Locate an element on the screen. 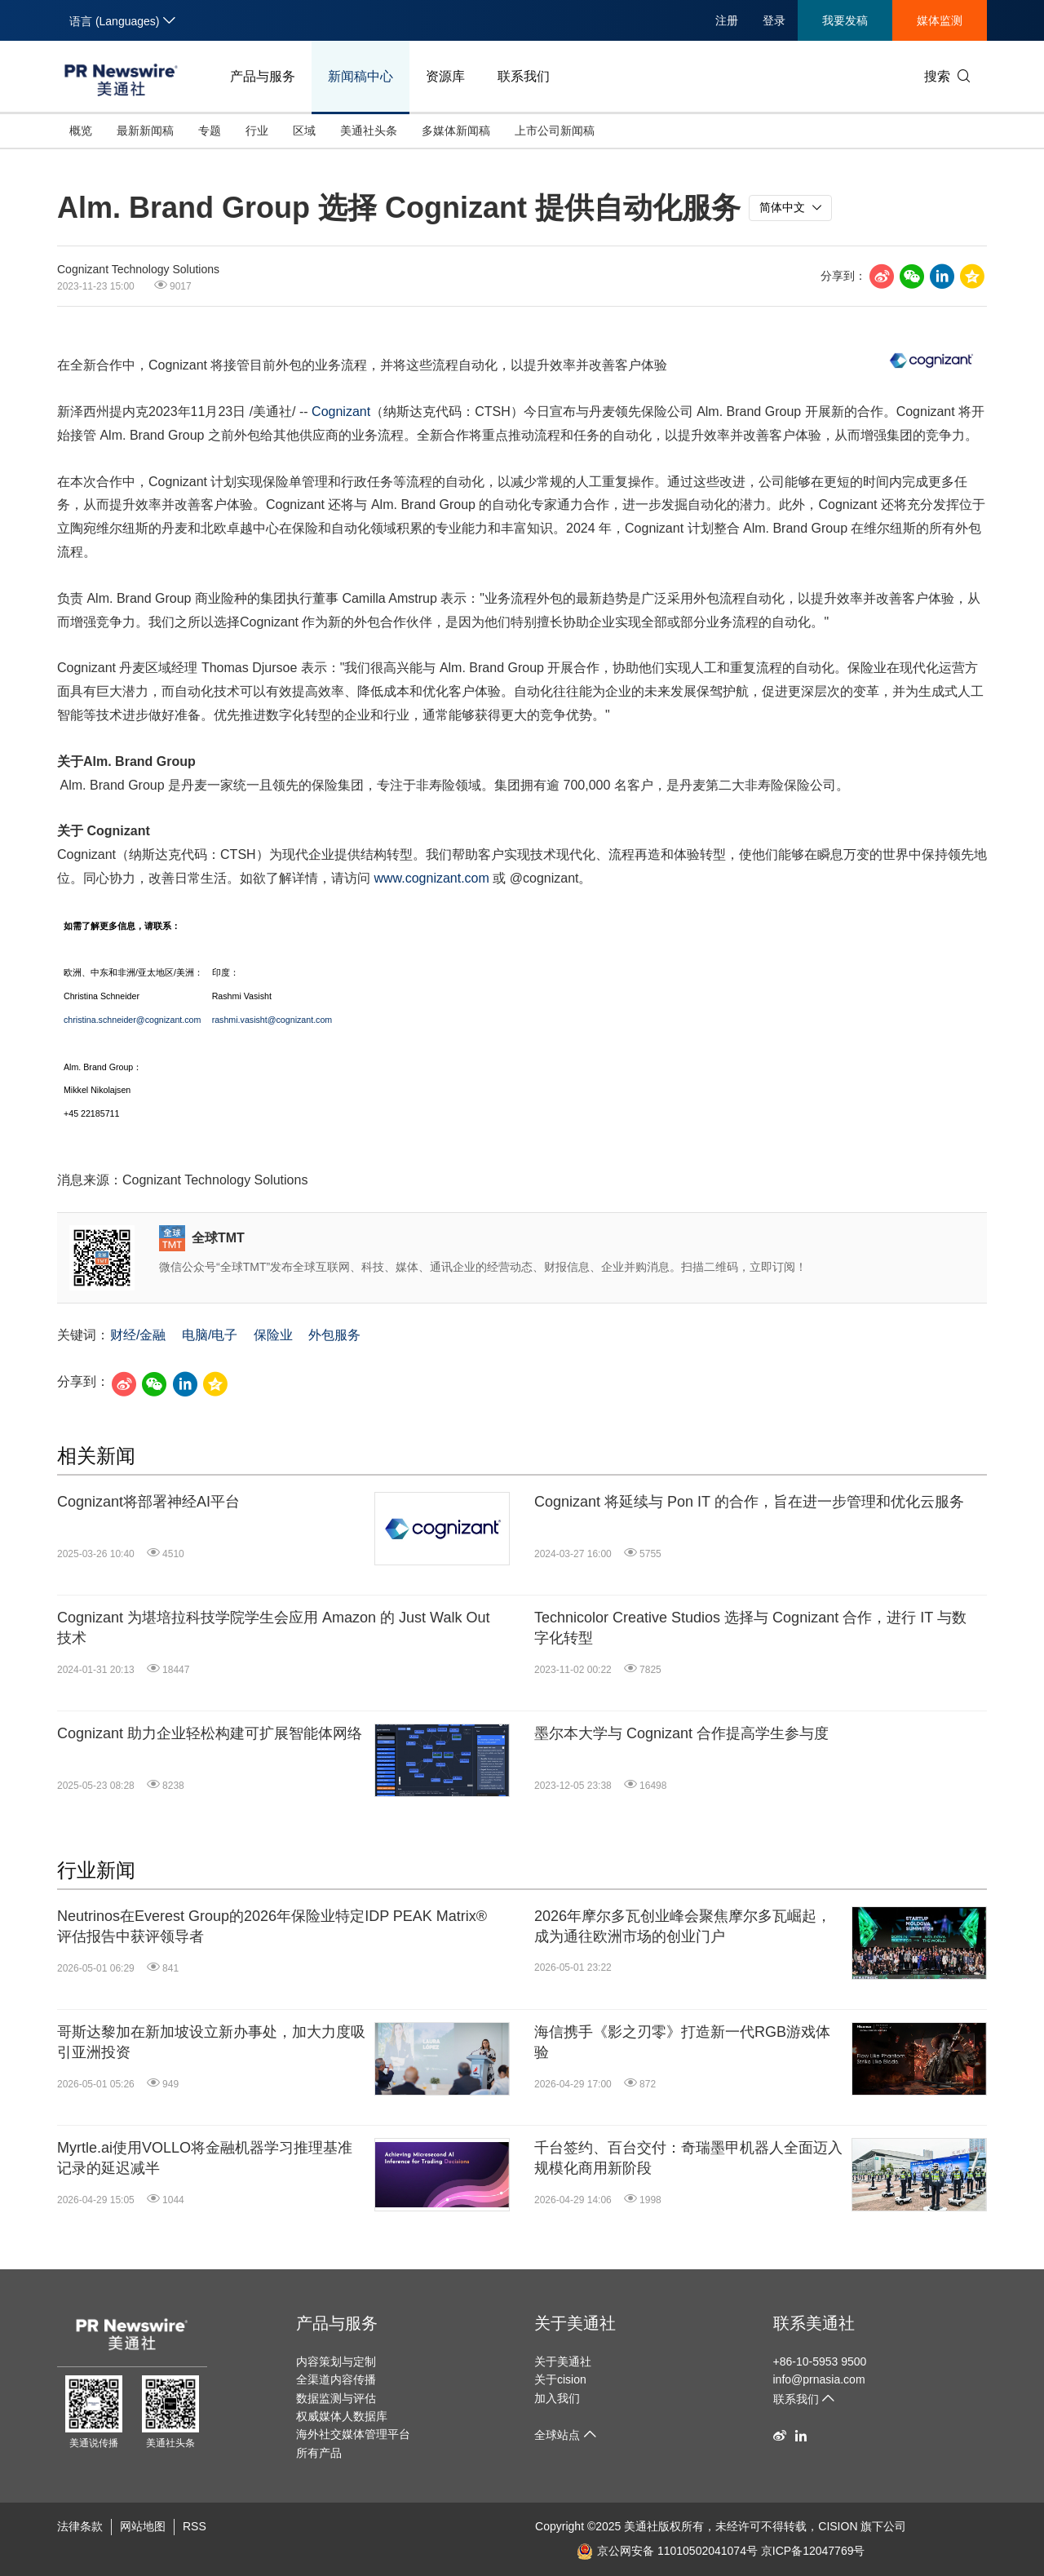  美通社头条 is located at coordinates (368, 130).